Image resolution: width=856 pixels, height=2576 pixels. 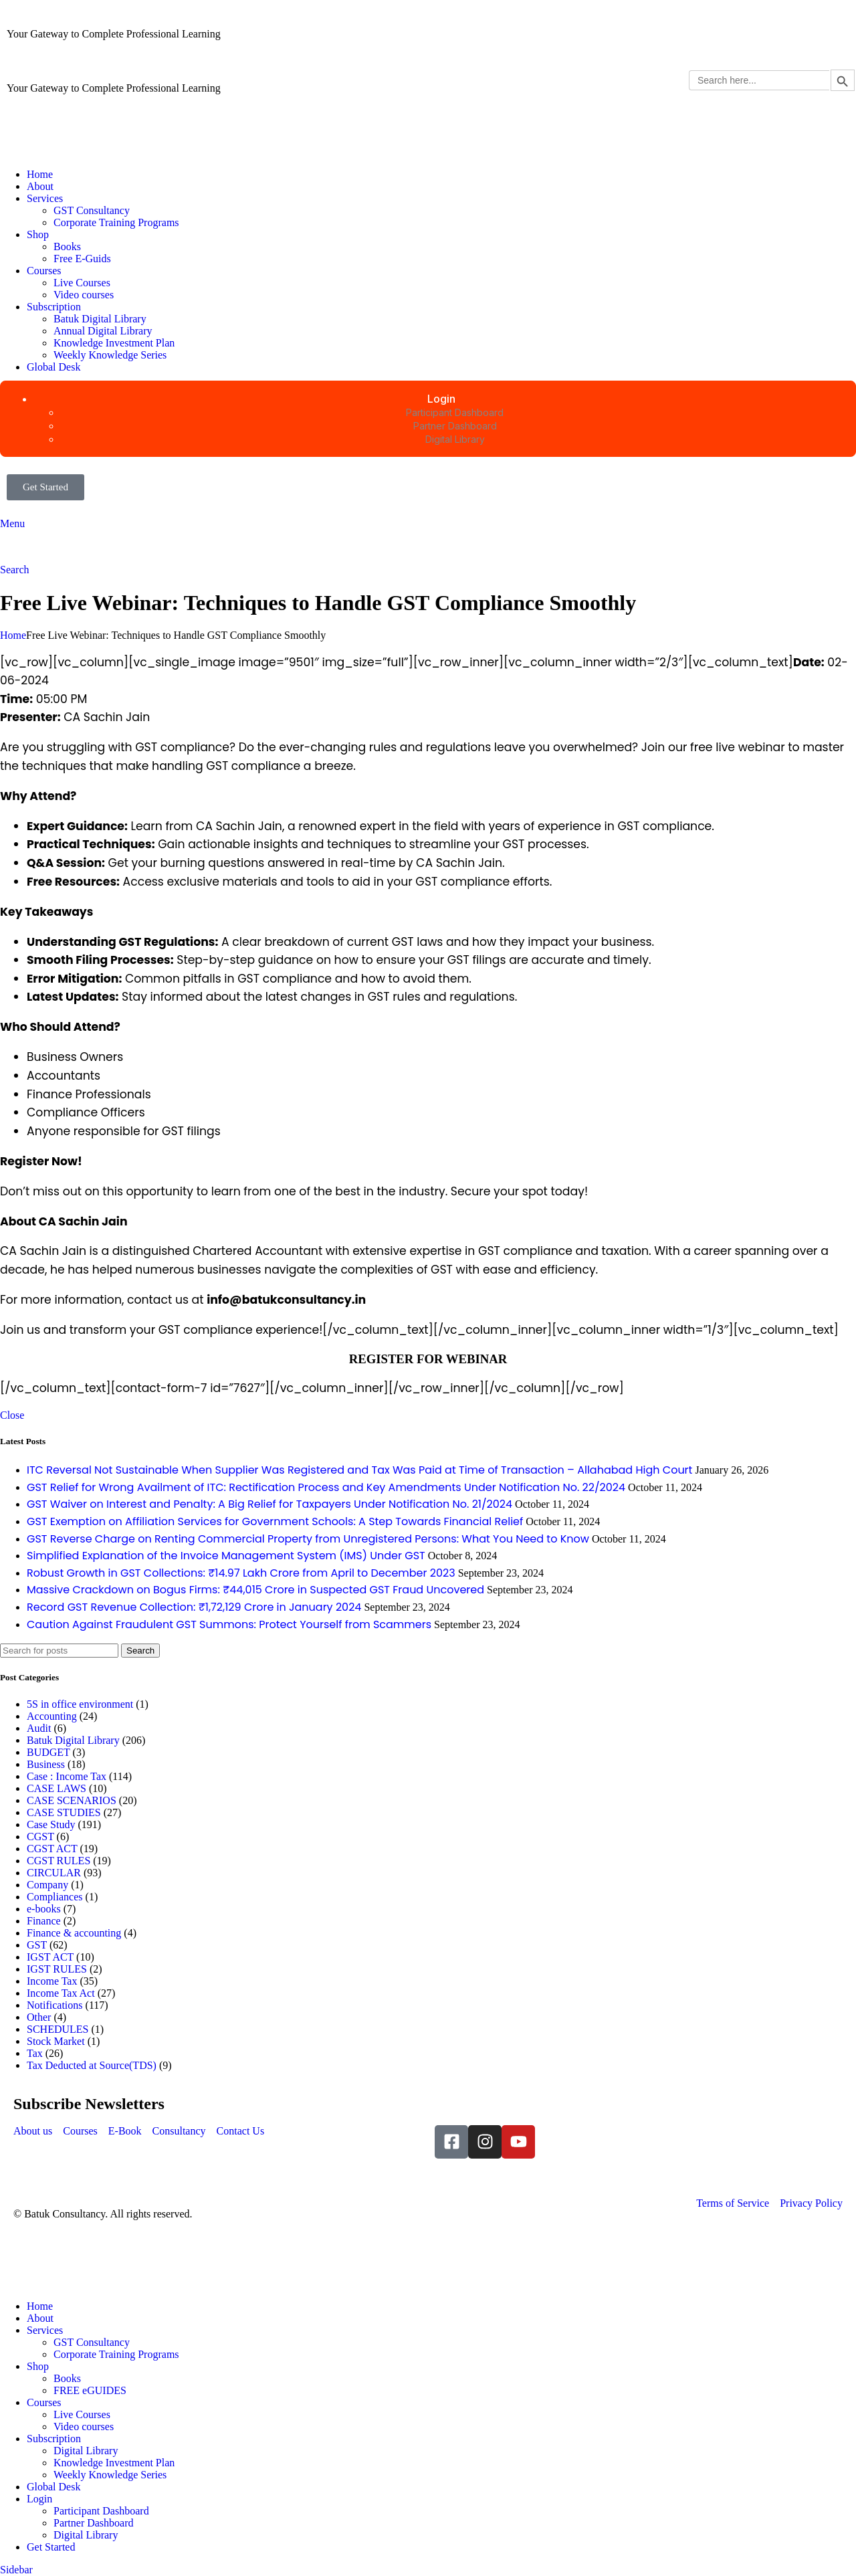 What do you see at coordinates (56, 1788) in the screenshot?
I see `CASE LAWS` at bounding box center [56, 1788].